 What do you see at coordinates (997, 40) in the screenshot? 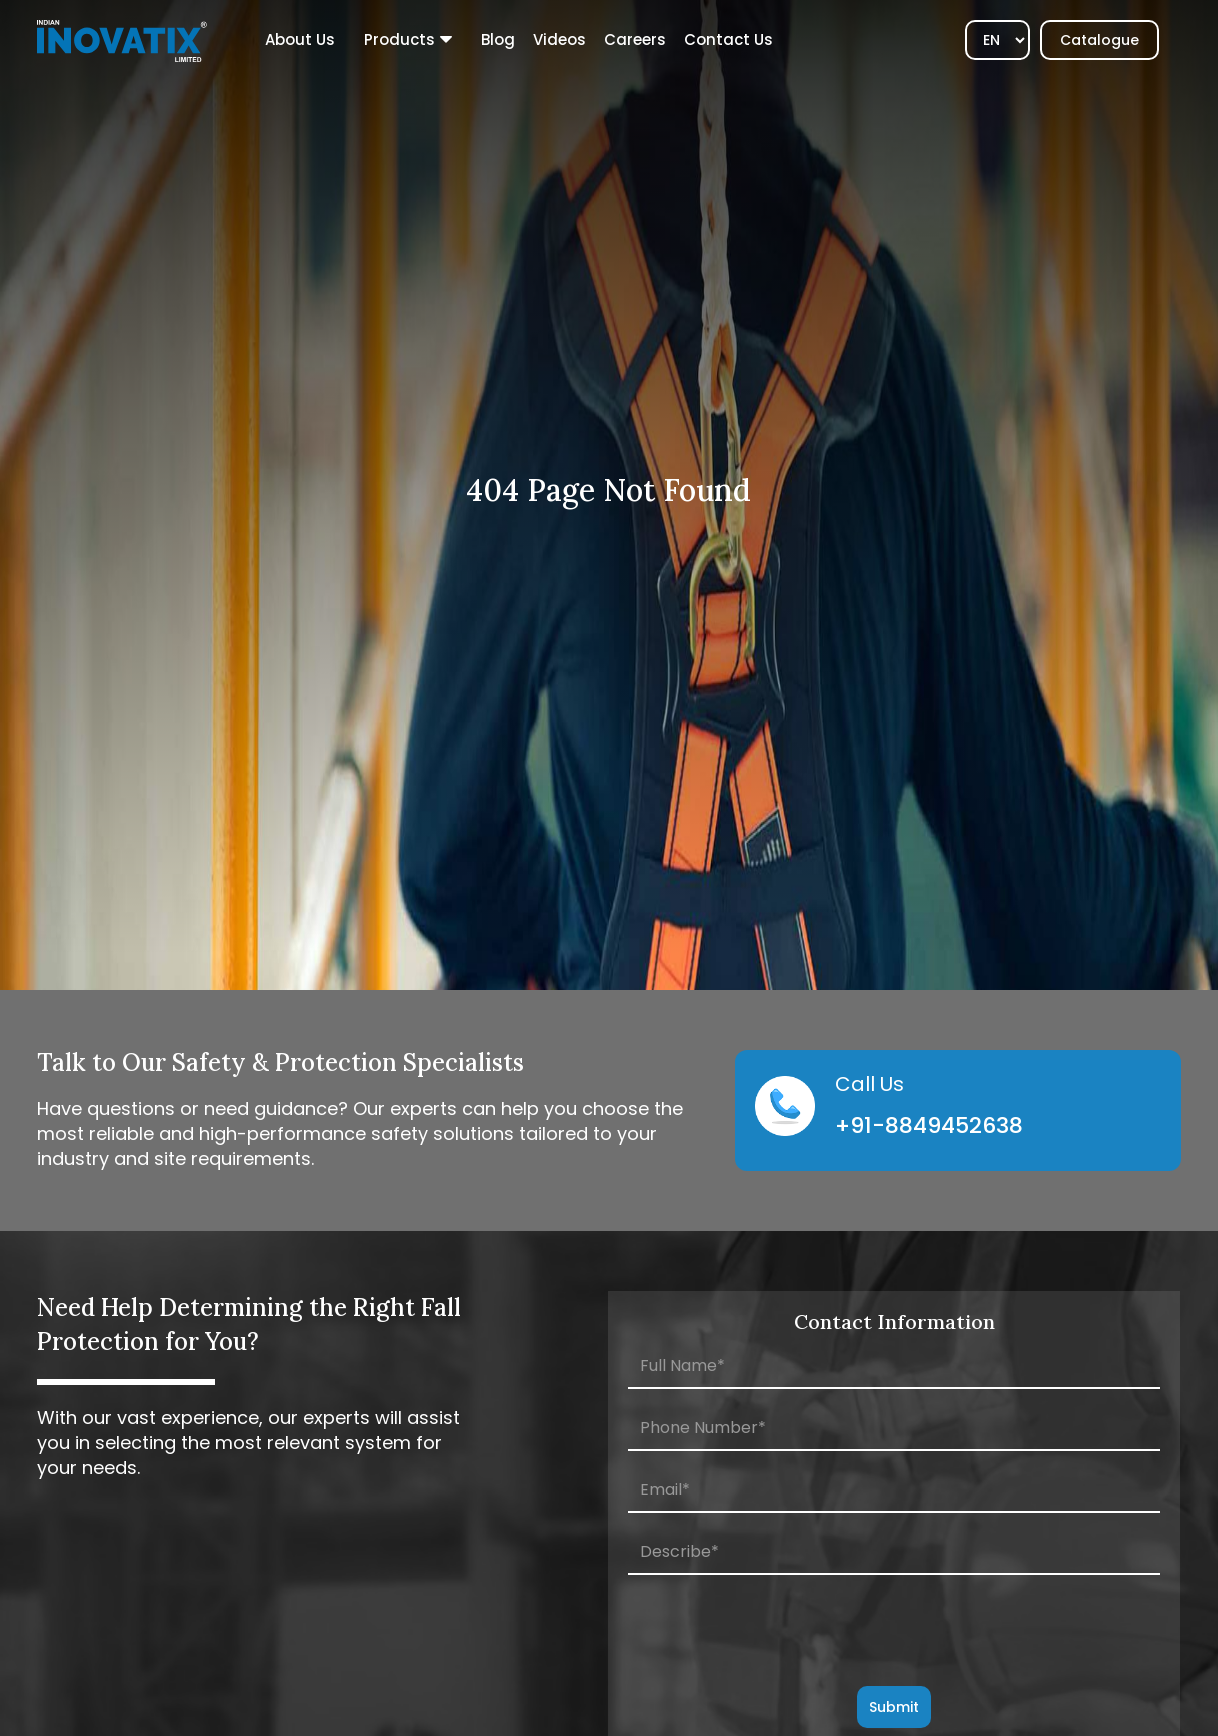
I see `[Select]` at bounding box center [997, 40].